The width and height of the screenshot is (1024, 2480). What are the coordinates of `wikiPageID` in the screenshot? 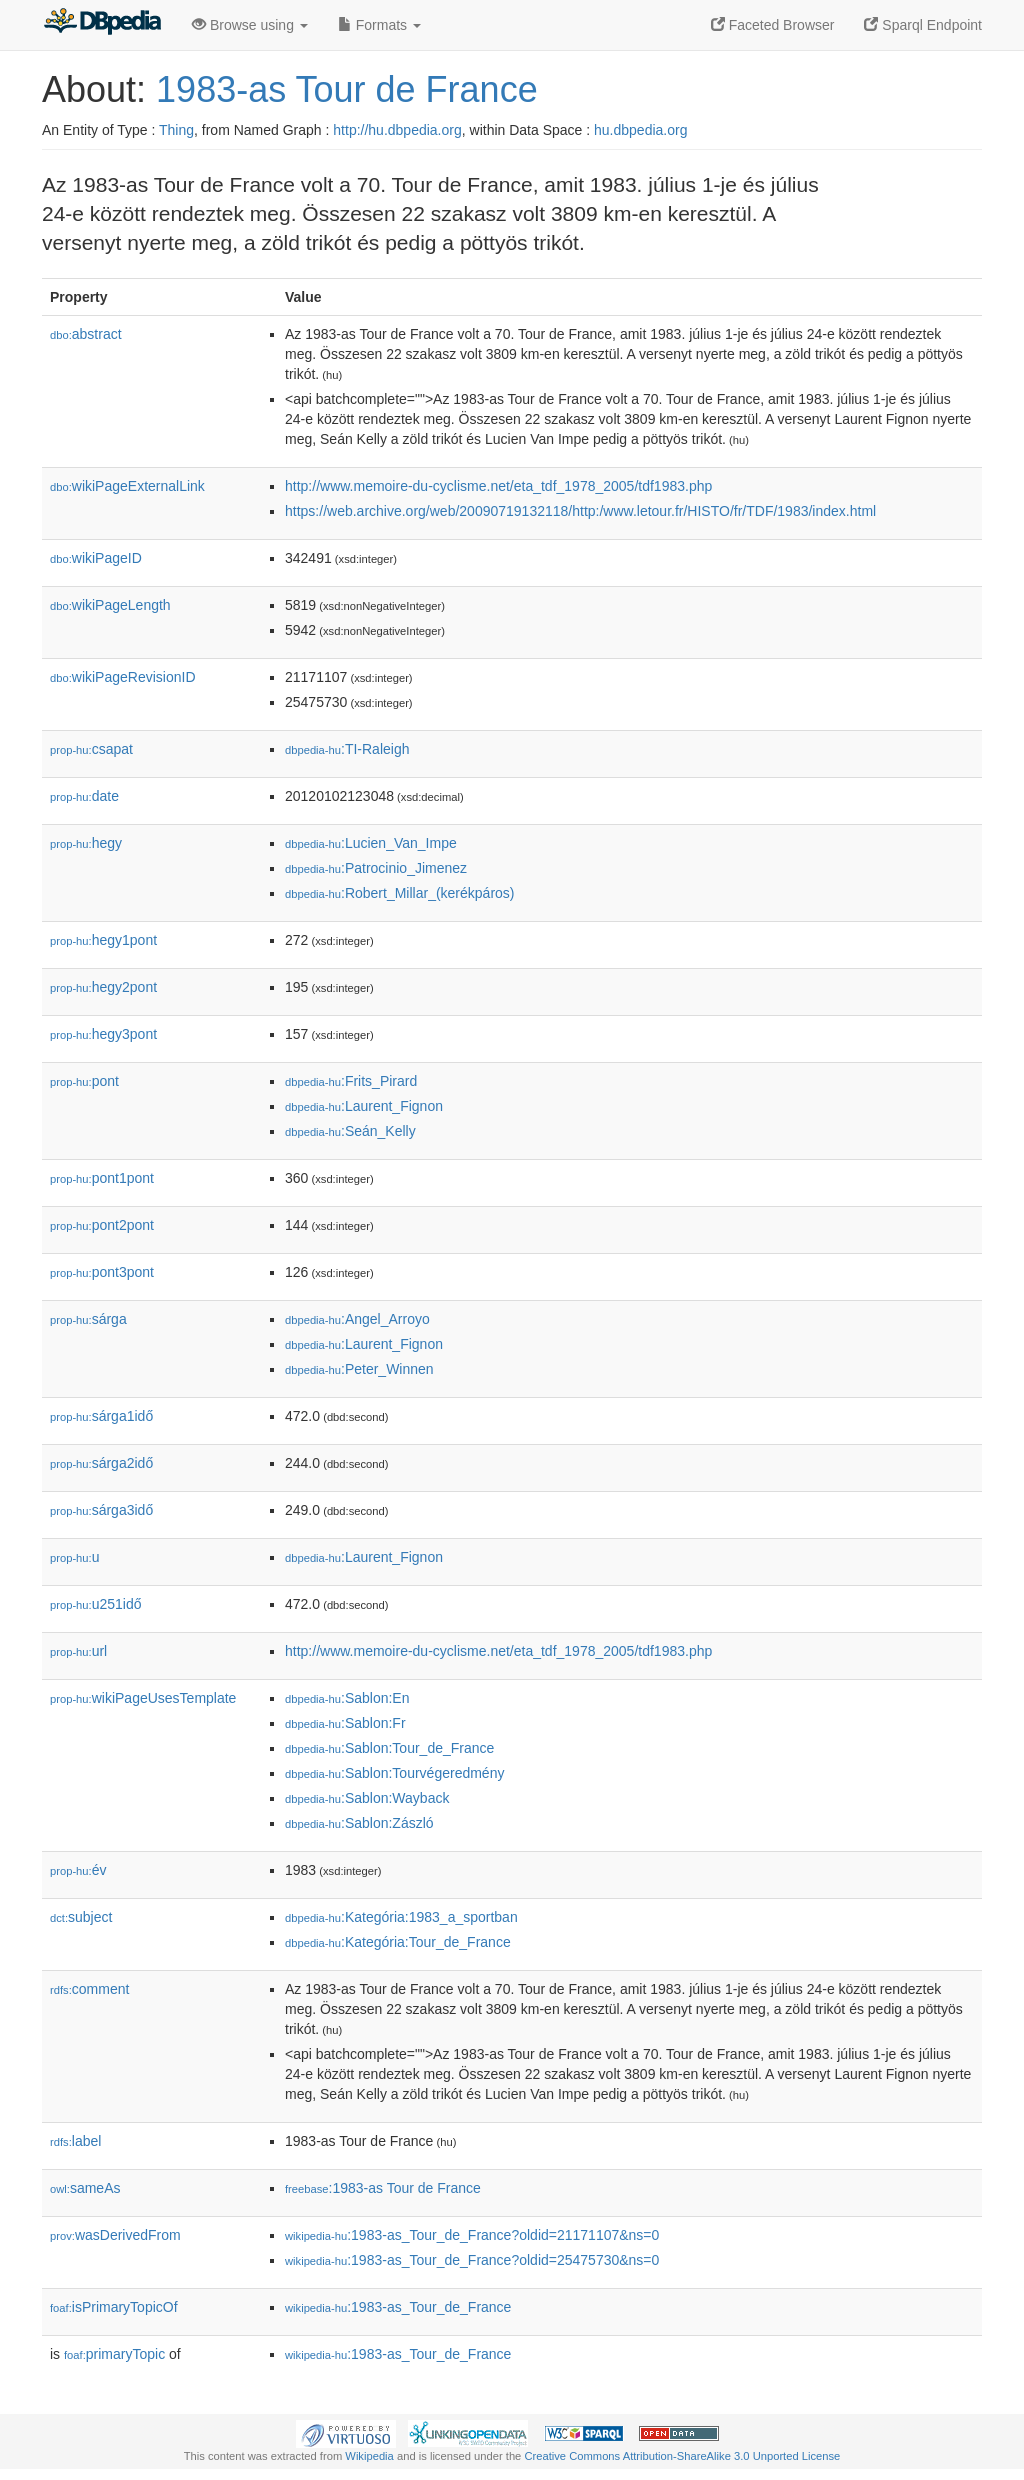 It's located at (96, 558).